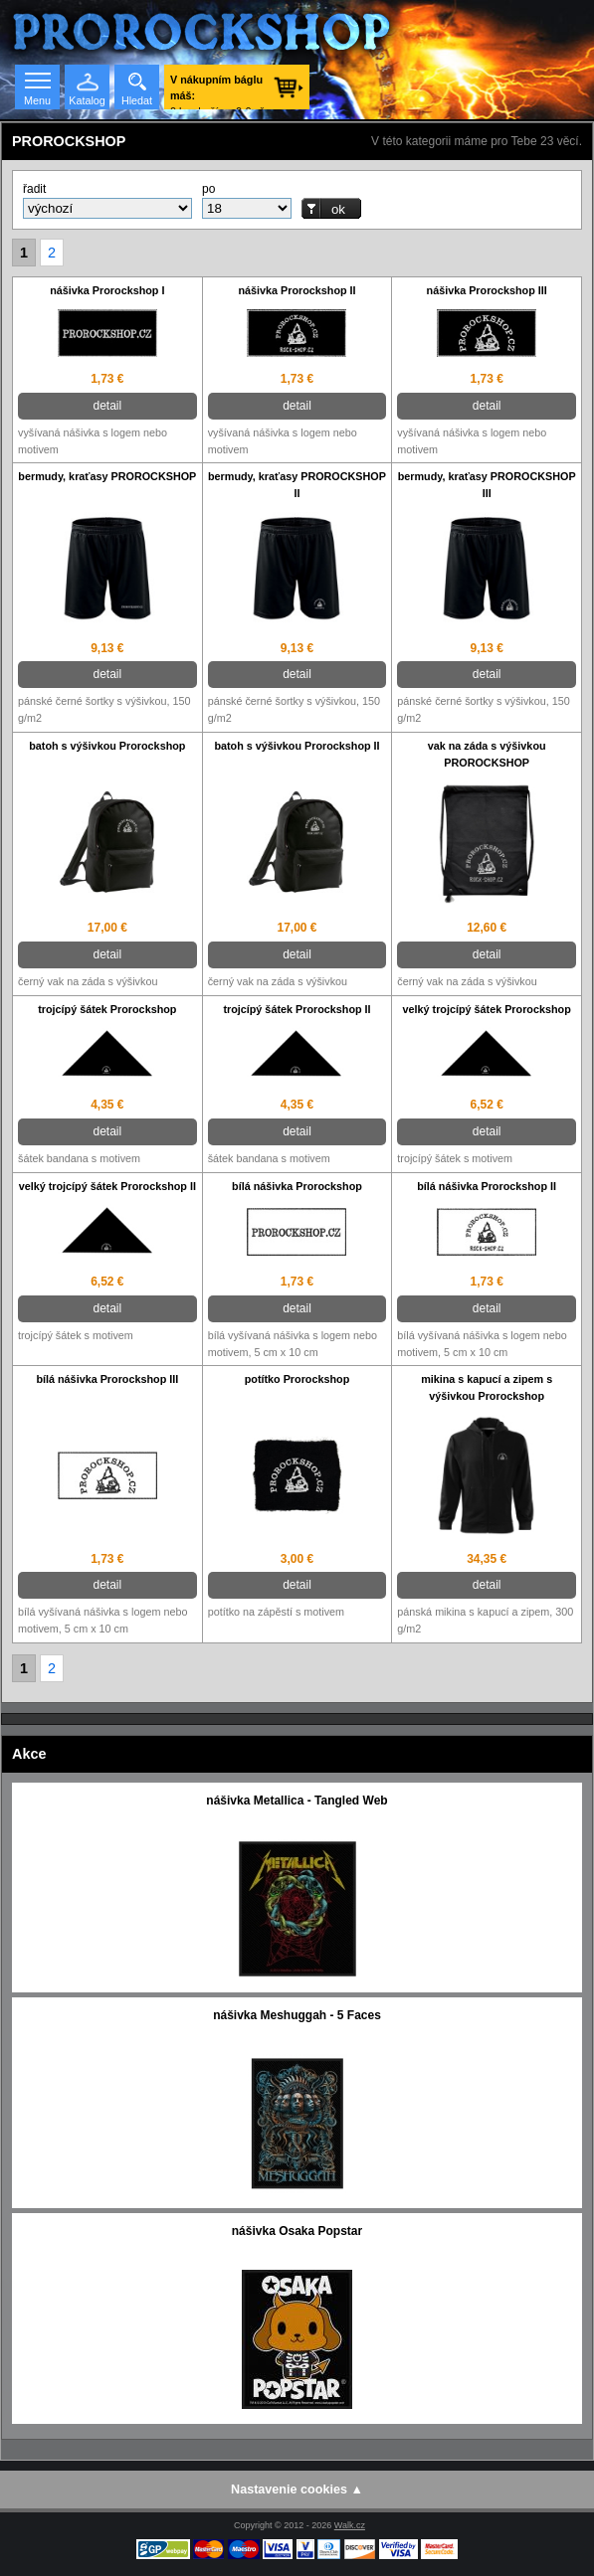  Describe the element at coordinates (297, 484) in the screenshot. I see `bermudy, kraťasy PROROCKSHOP II` at that location.